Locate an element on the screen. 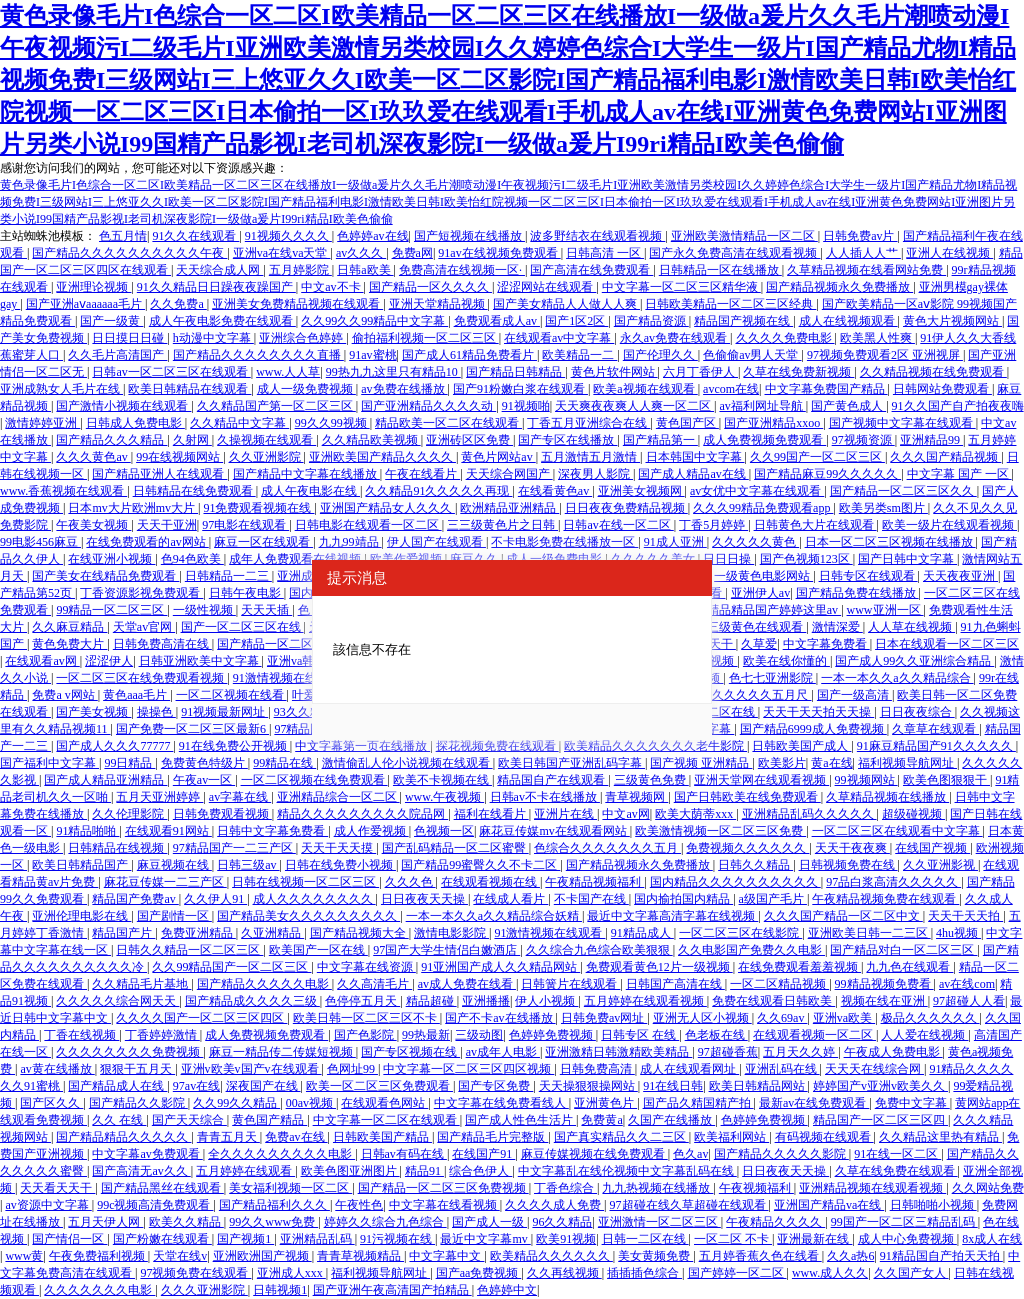 This screenshot has width=1024, height=1299. 国产精品一区二区三区免费视频 is located at coordinates (443, 1188).